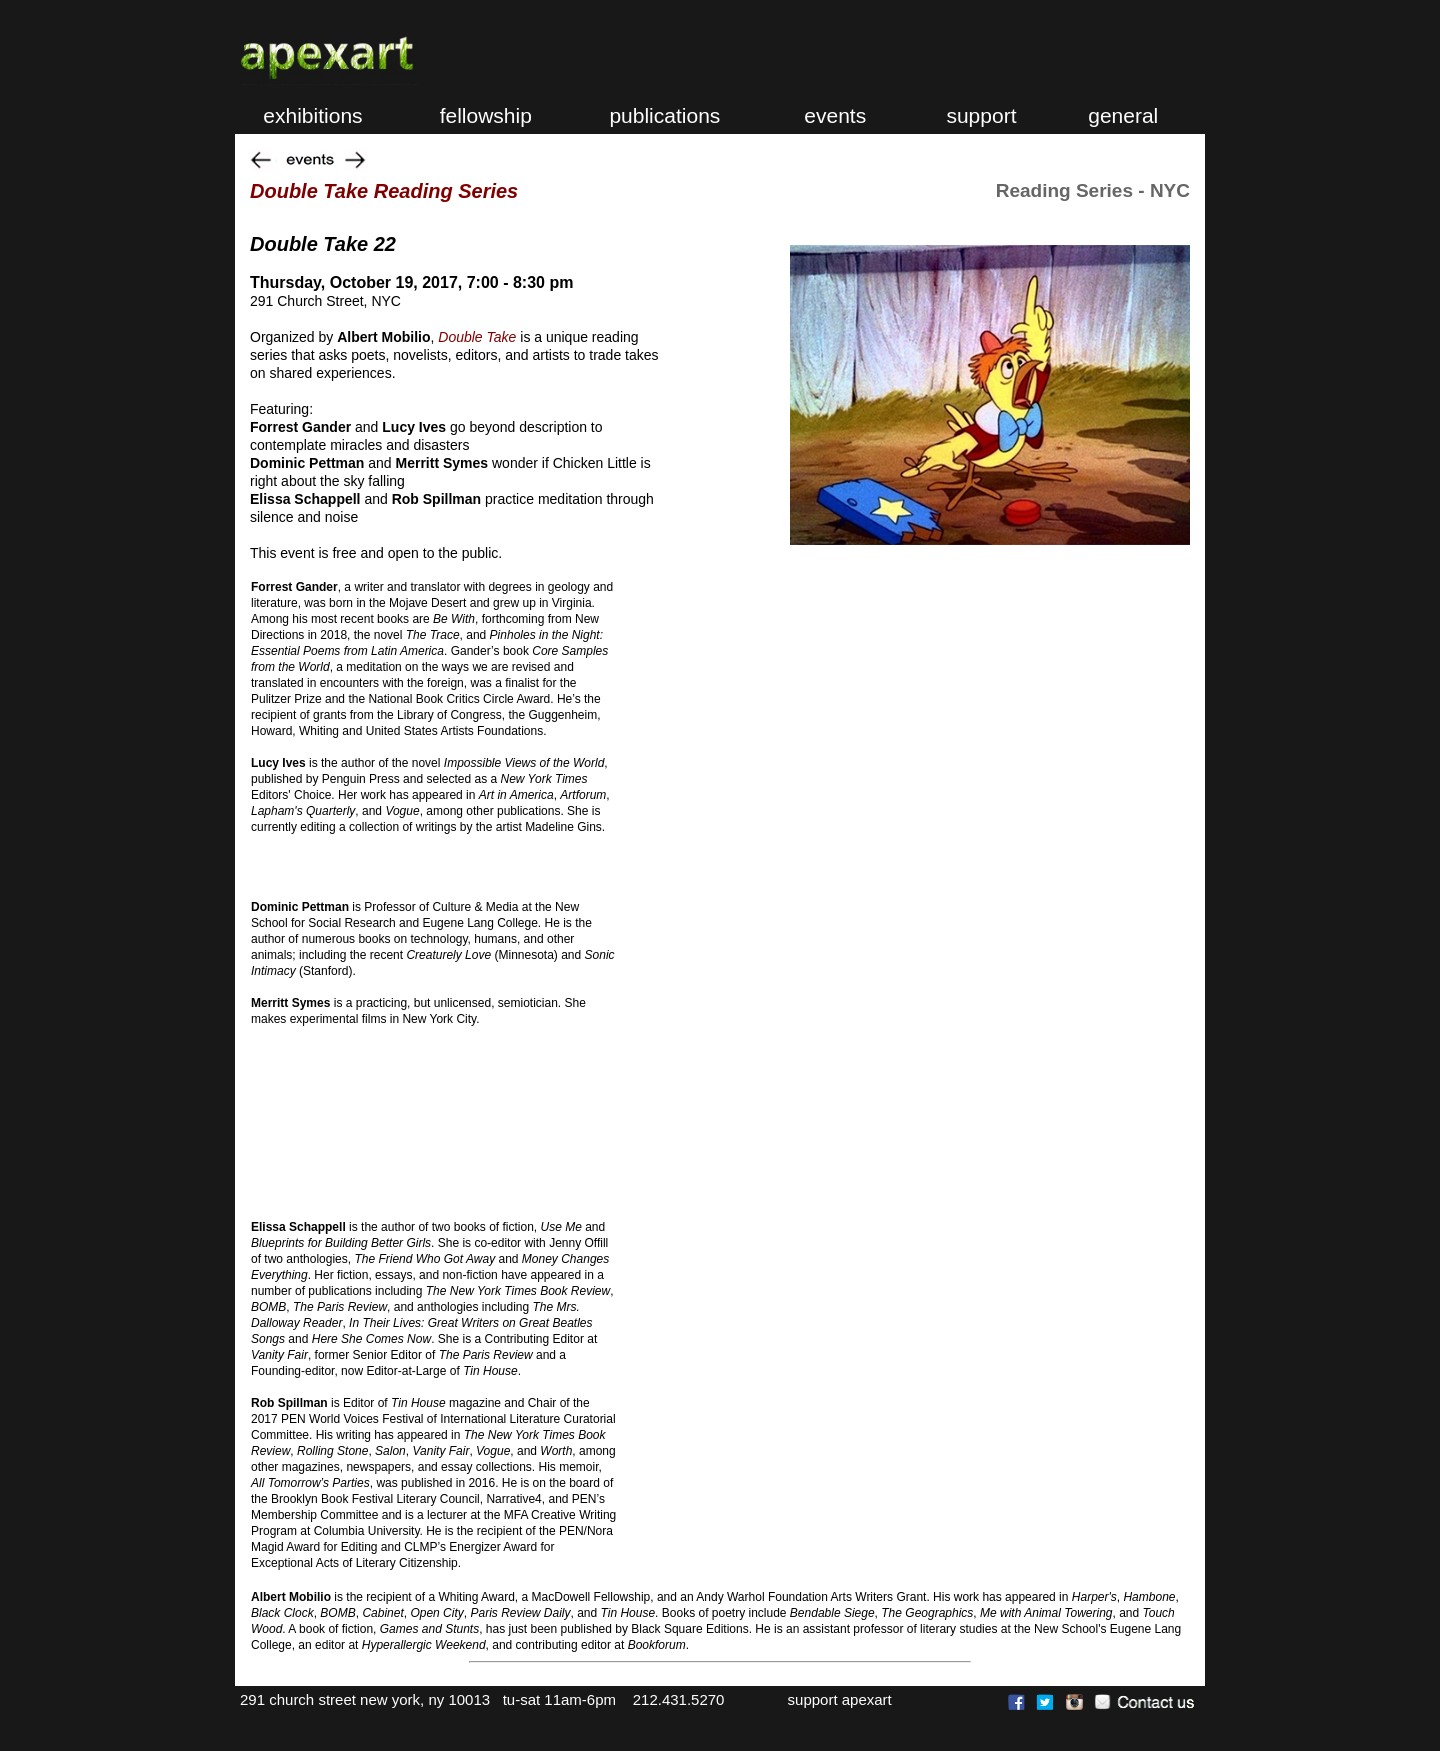 The image size is (1440, 1751). What do you see at coordinates (835, 115) in the screenshot?
I see `events` at bounding box center [835, 115].